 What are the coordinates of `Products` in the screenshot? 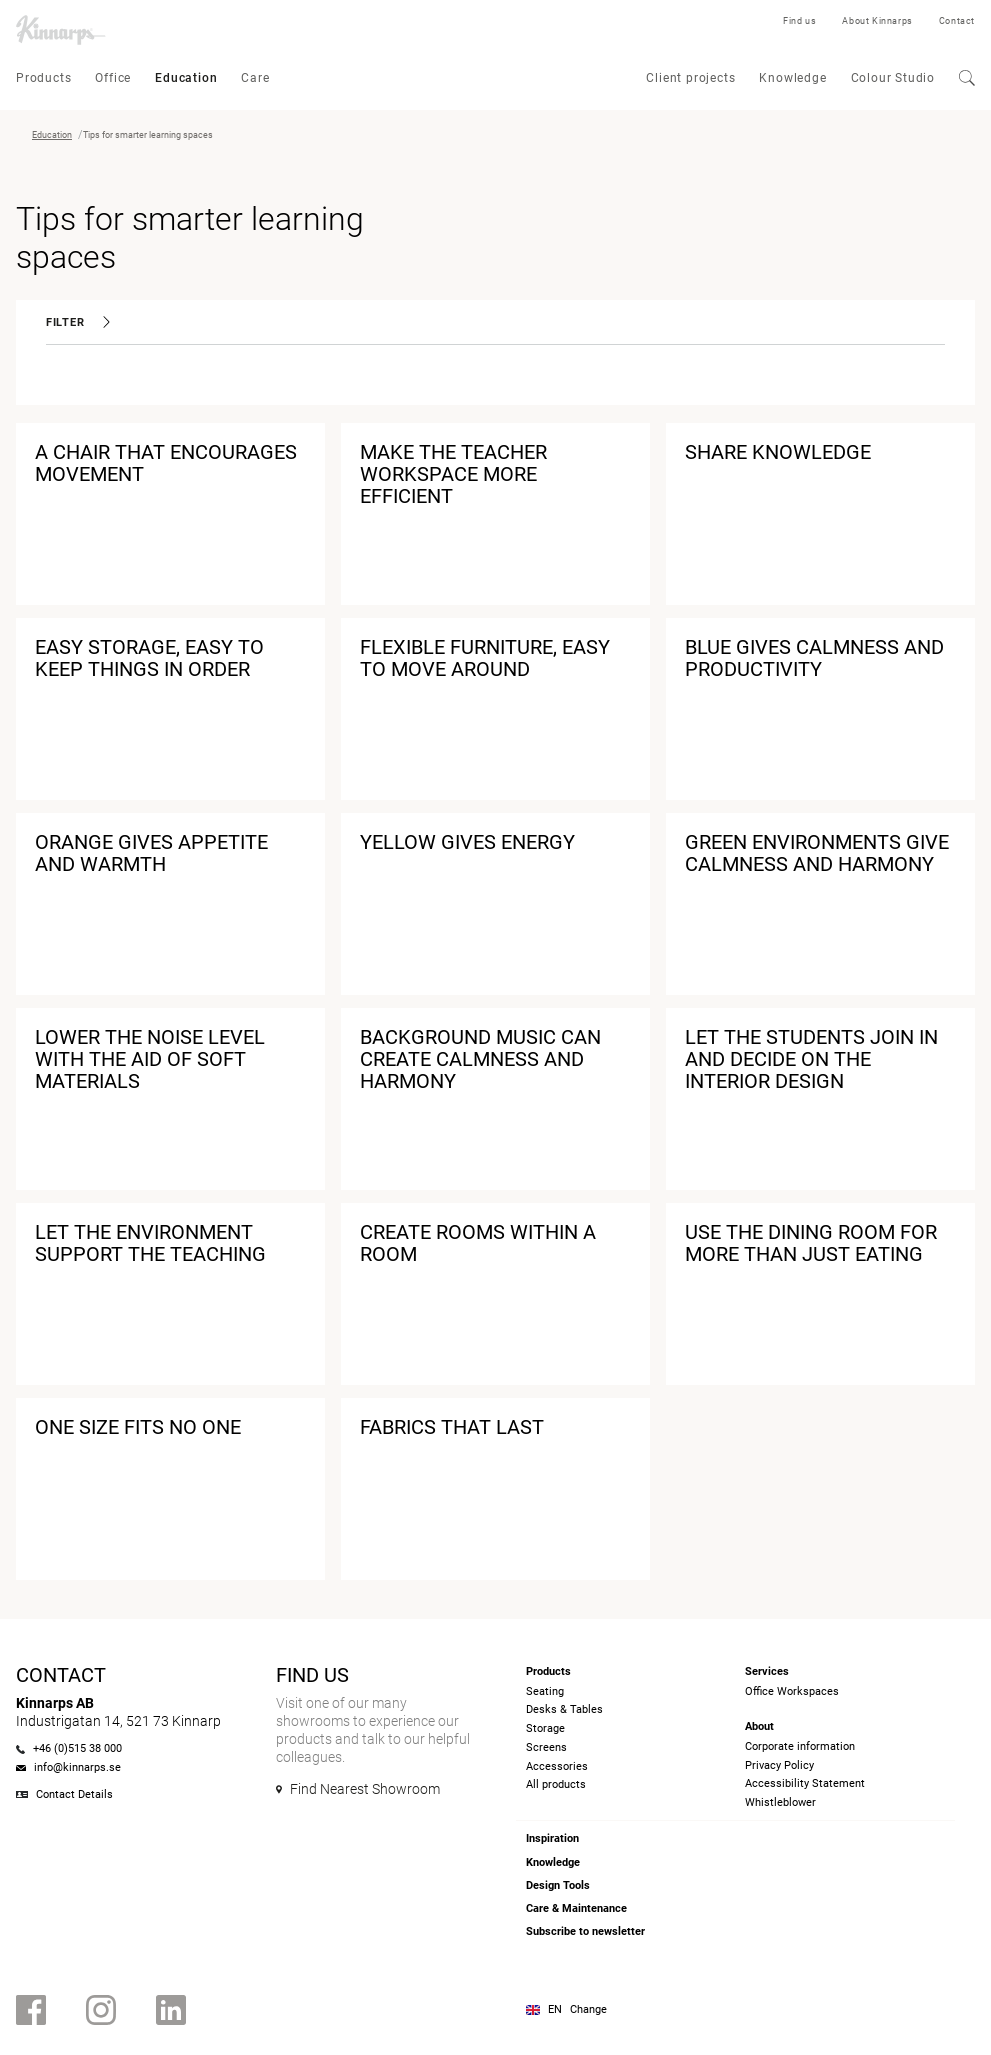 It's located at (43, 78).